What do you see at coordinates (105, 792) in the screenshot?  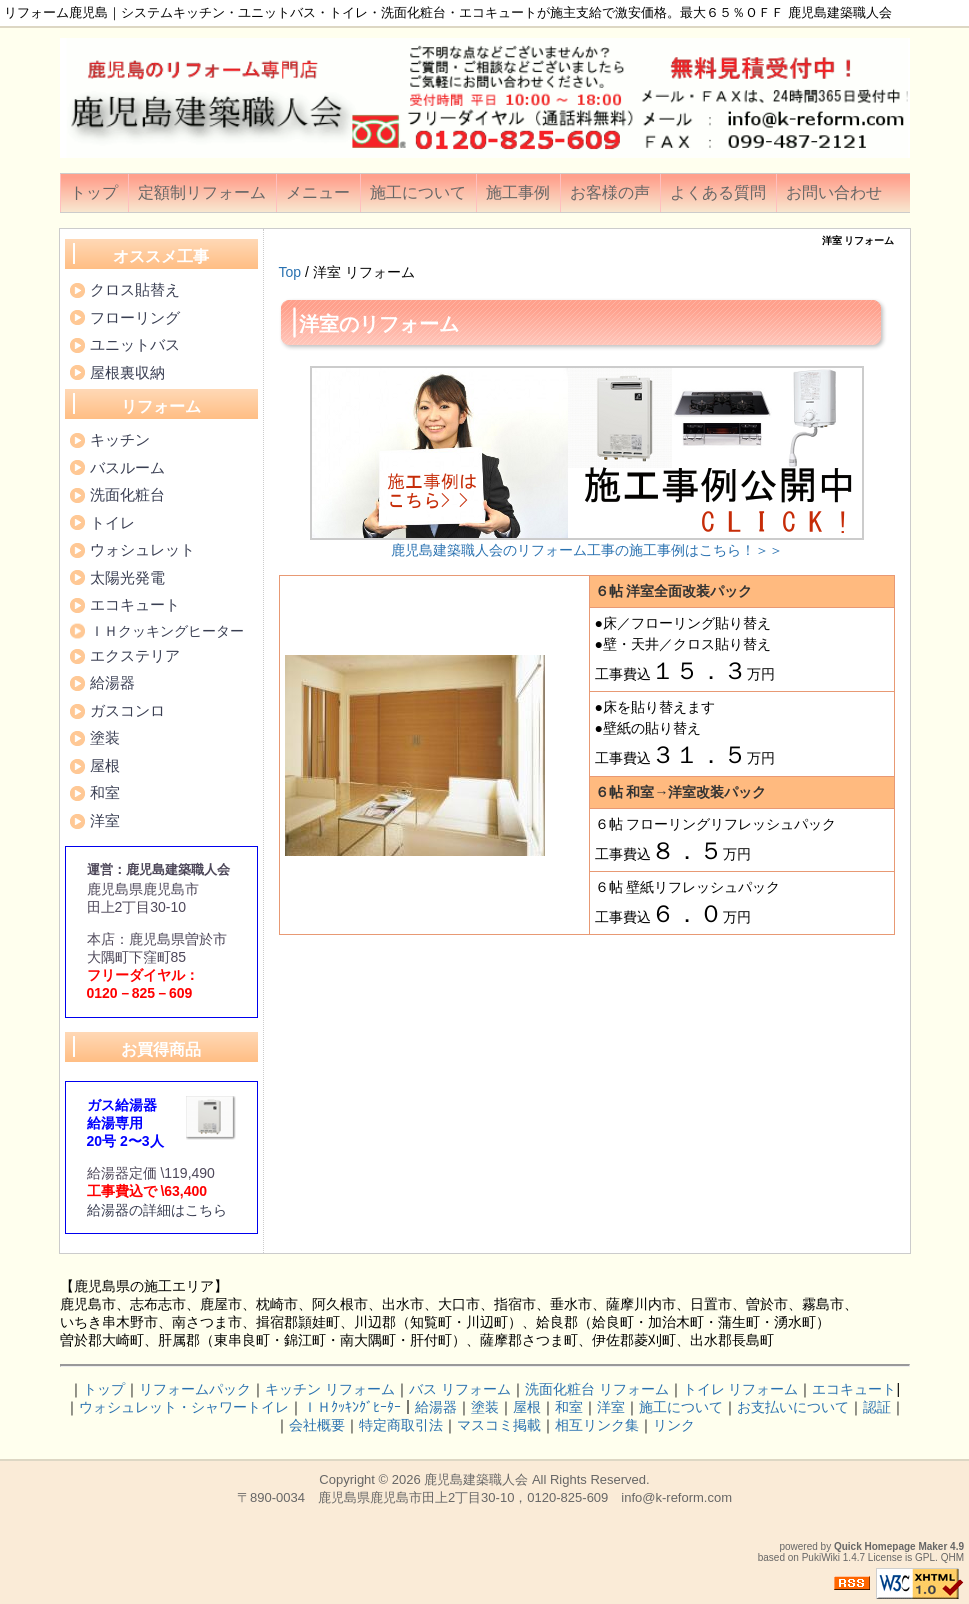 I see `和室` at bounding box center [105, 792].